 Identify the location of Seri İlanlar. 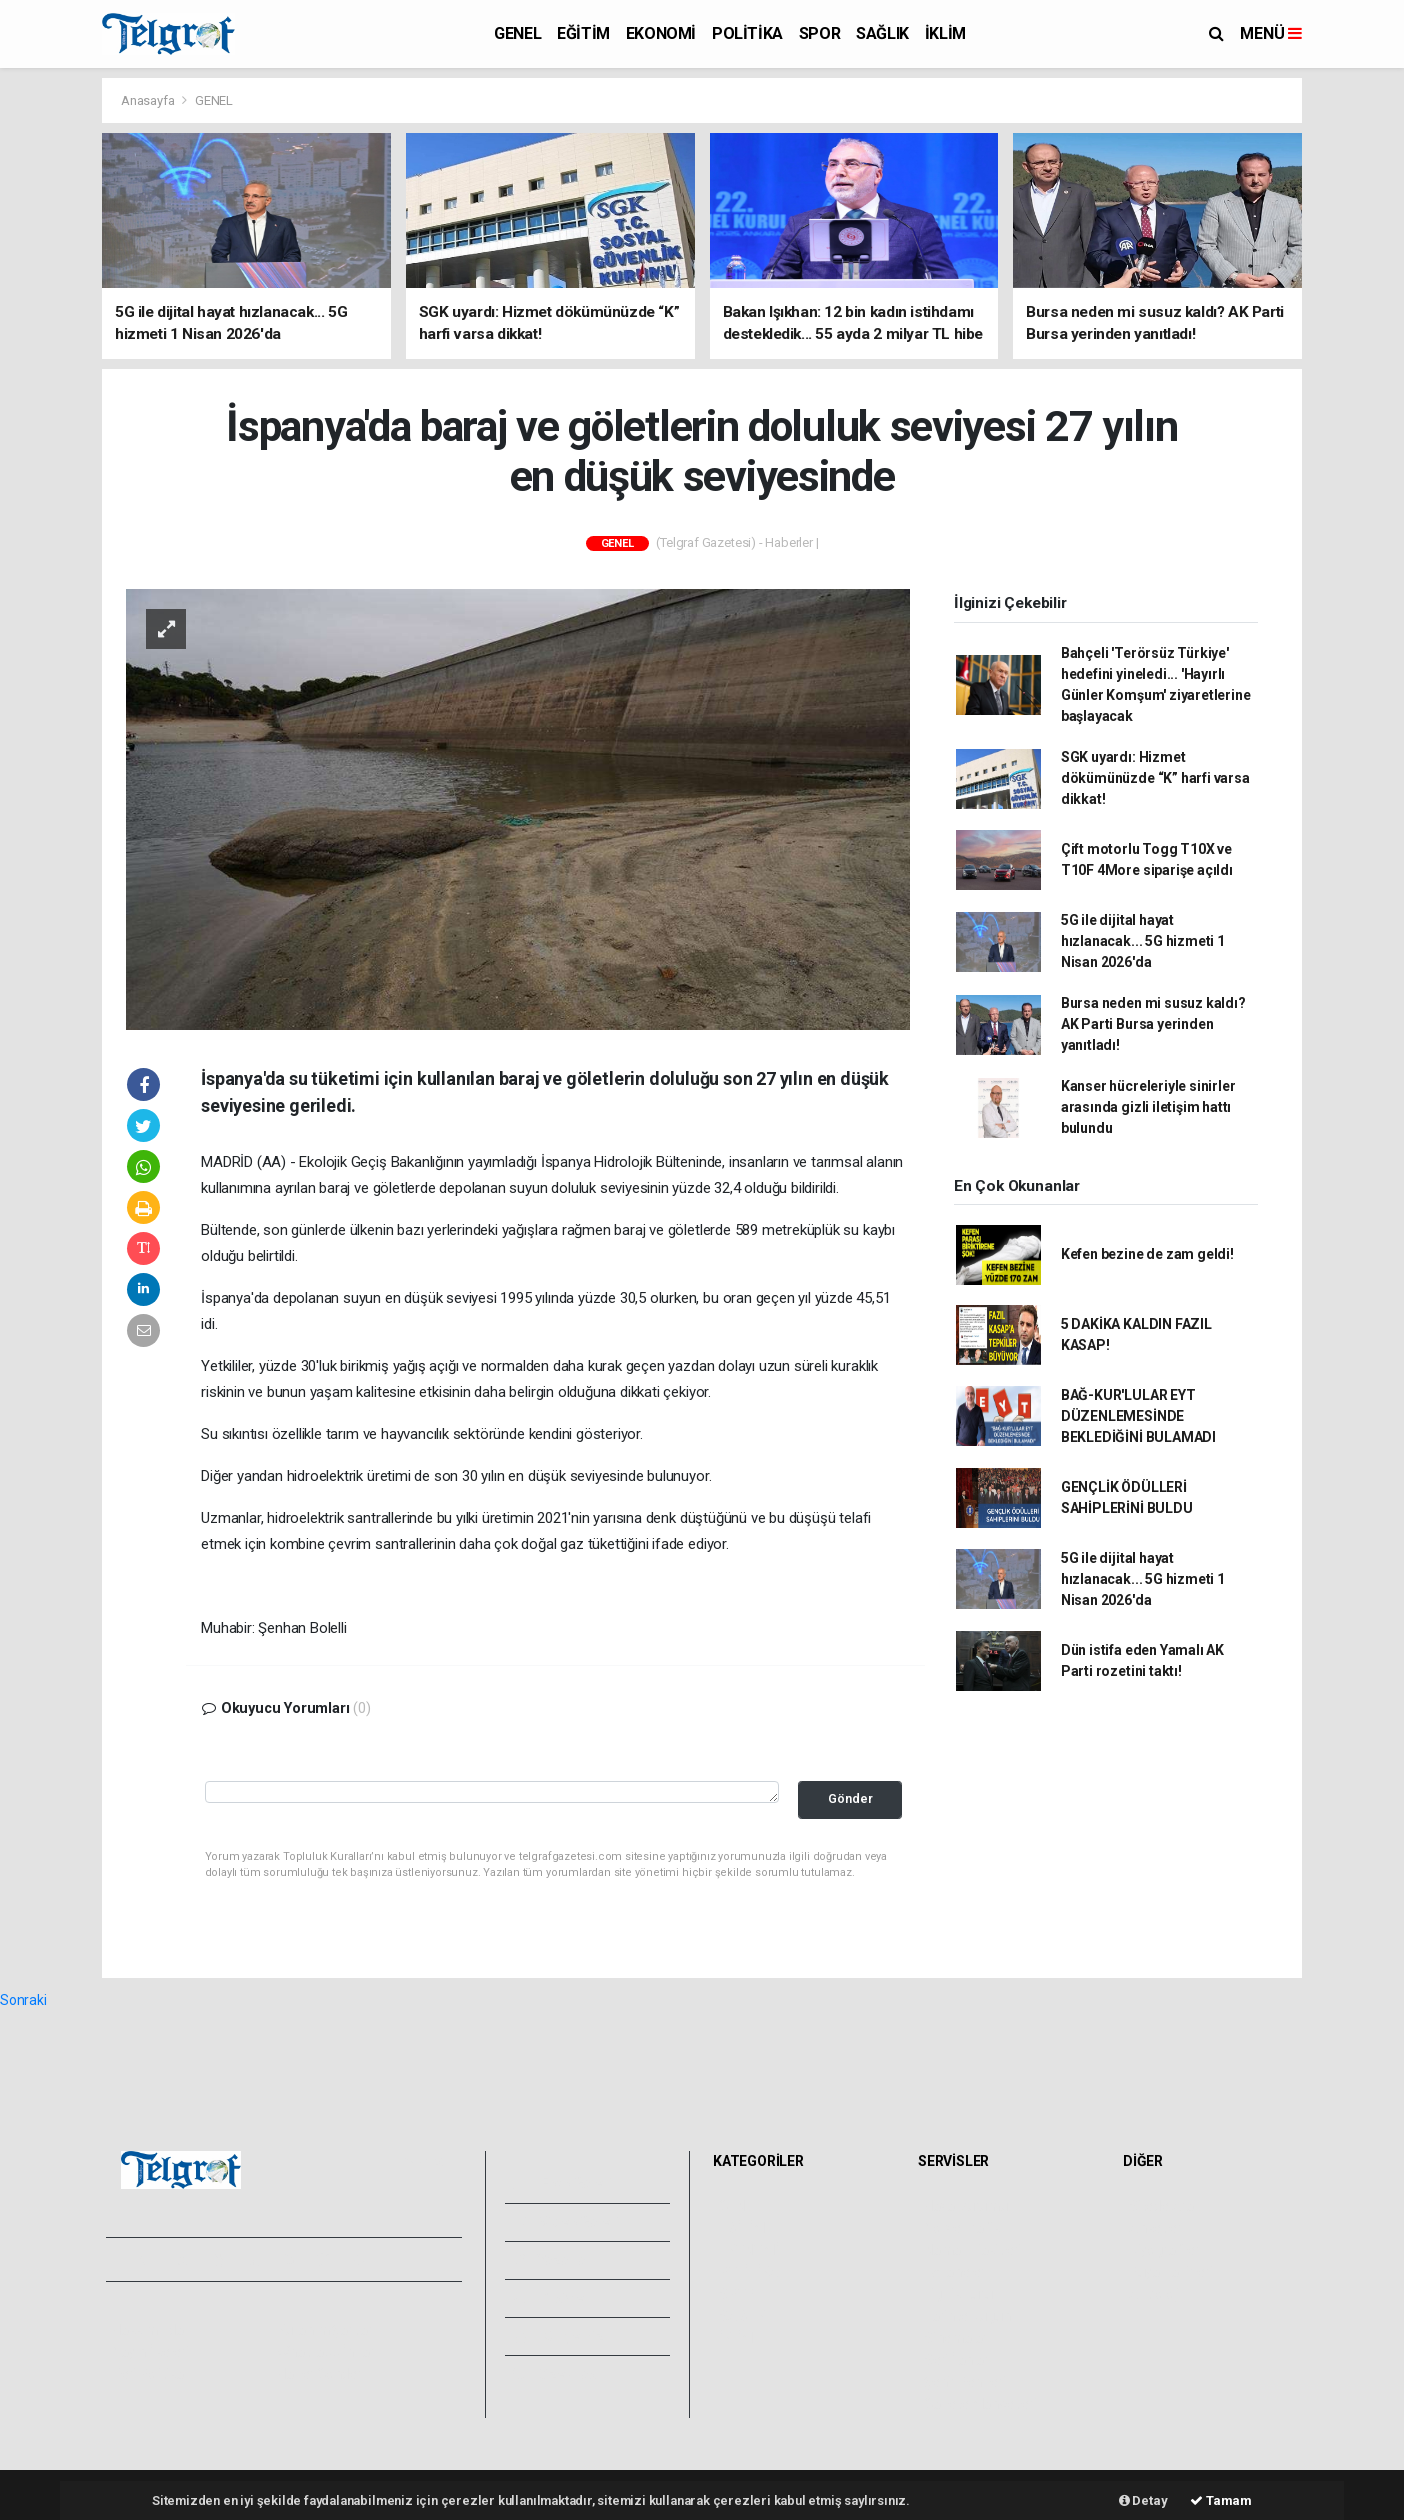
(956, 2360).